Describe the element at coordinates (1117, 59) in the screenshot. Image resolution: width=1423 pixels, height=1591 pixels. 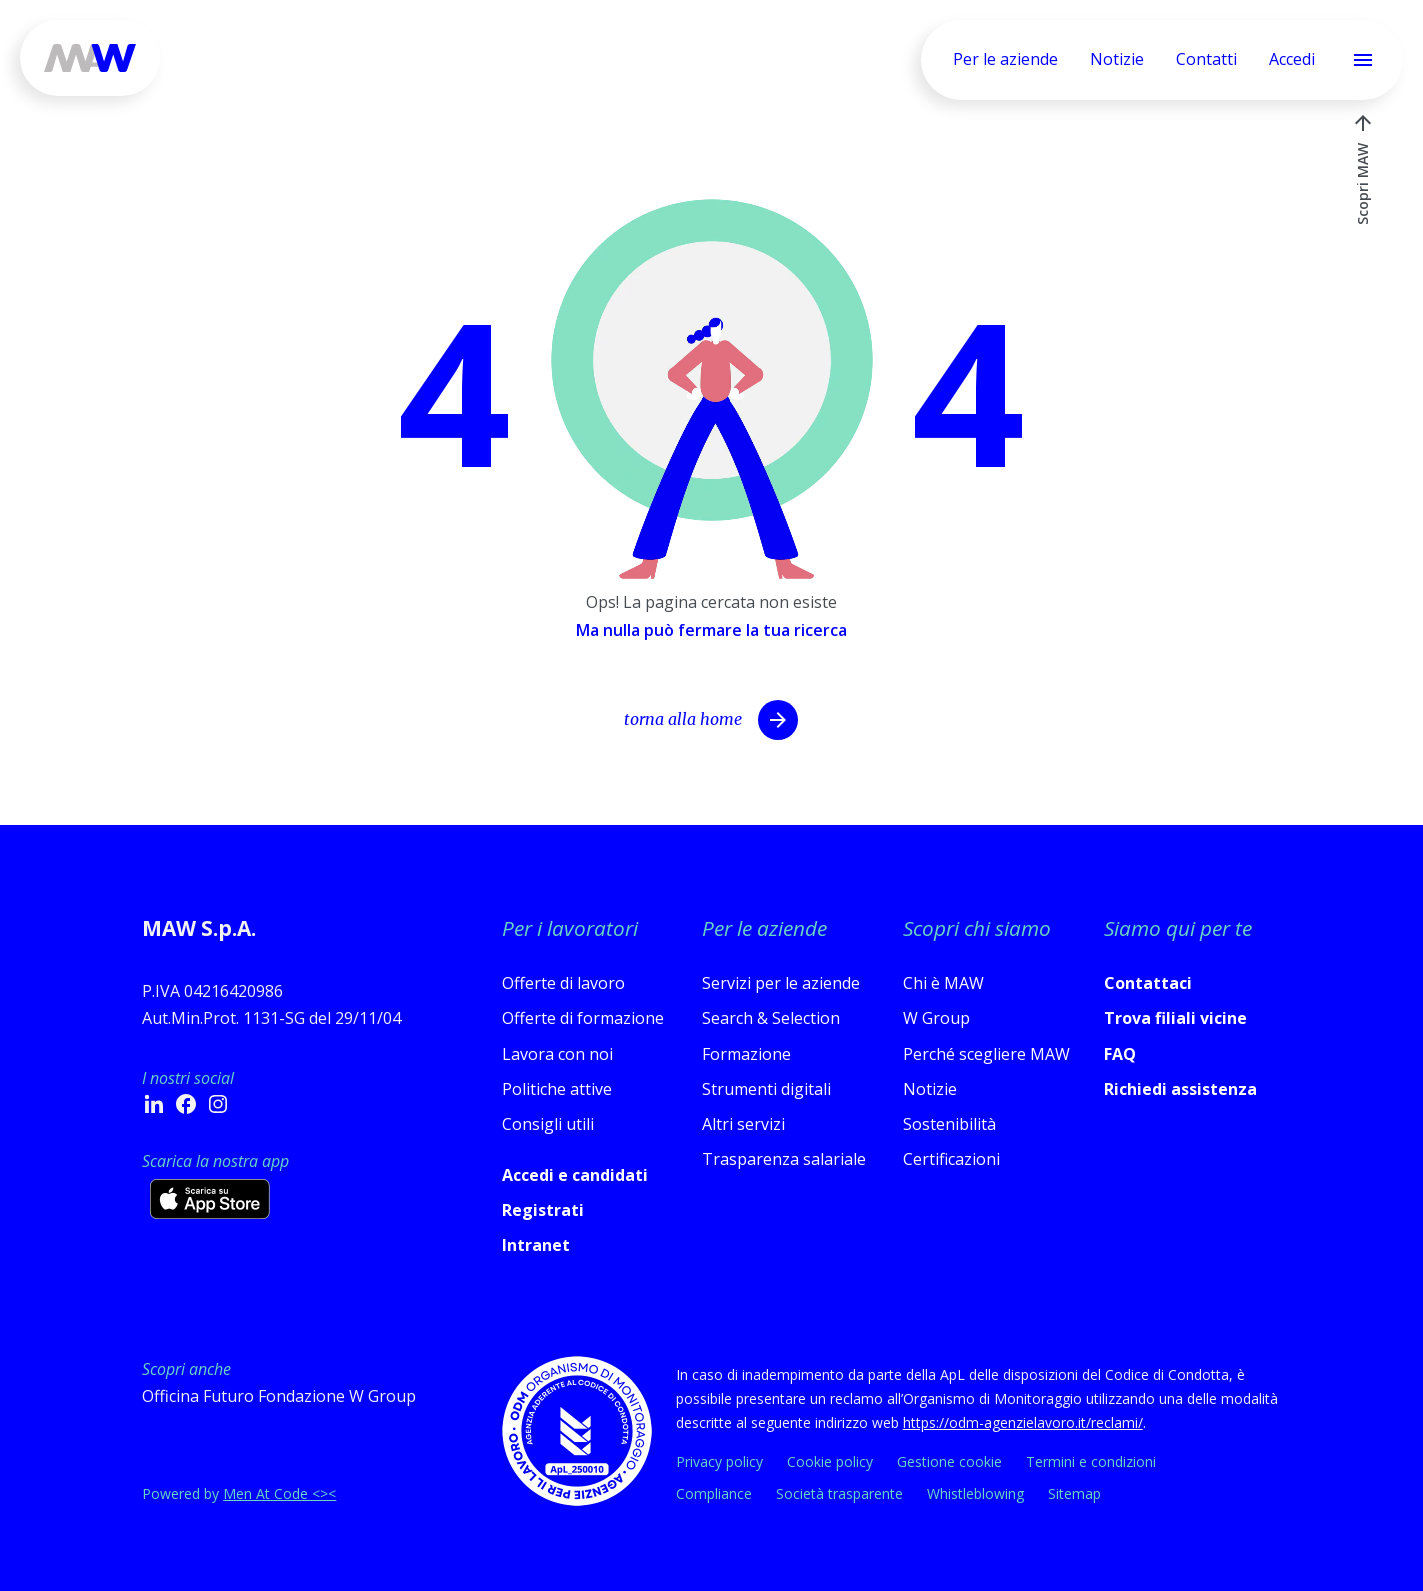
I see `Notizie` at that location.